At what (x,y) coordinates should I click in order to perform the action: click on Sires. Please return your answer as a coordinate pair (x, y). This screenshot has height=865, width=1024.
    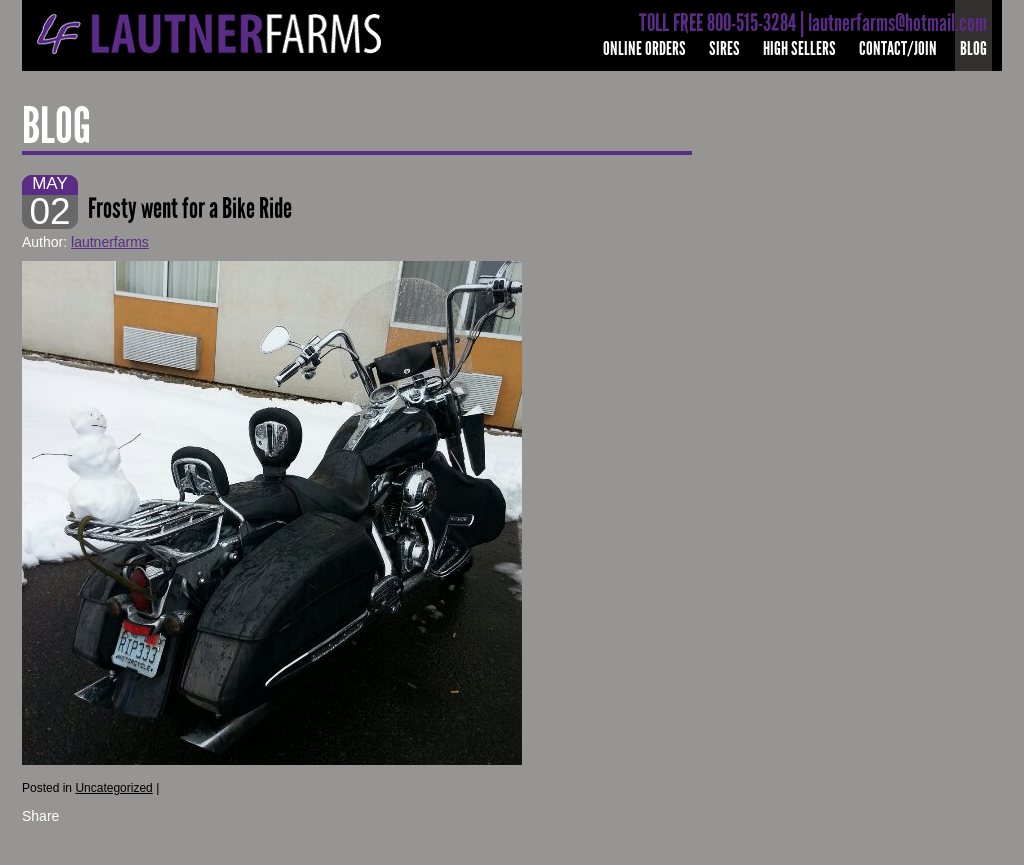
    Looking at the image, I should click on (724, 48).